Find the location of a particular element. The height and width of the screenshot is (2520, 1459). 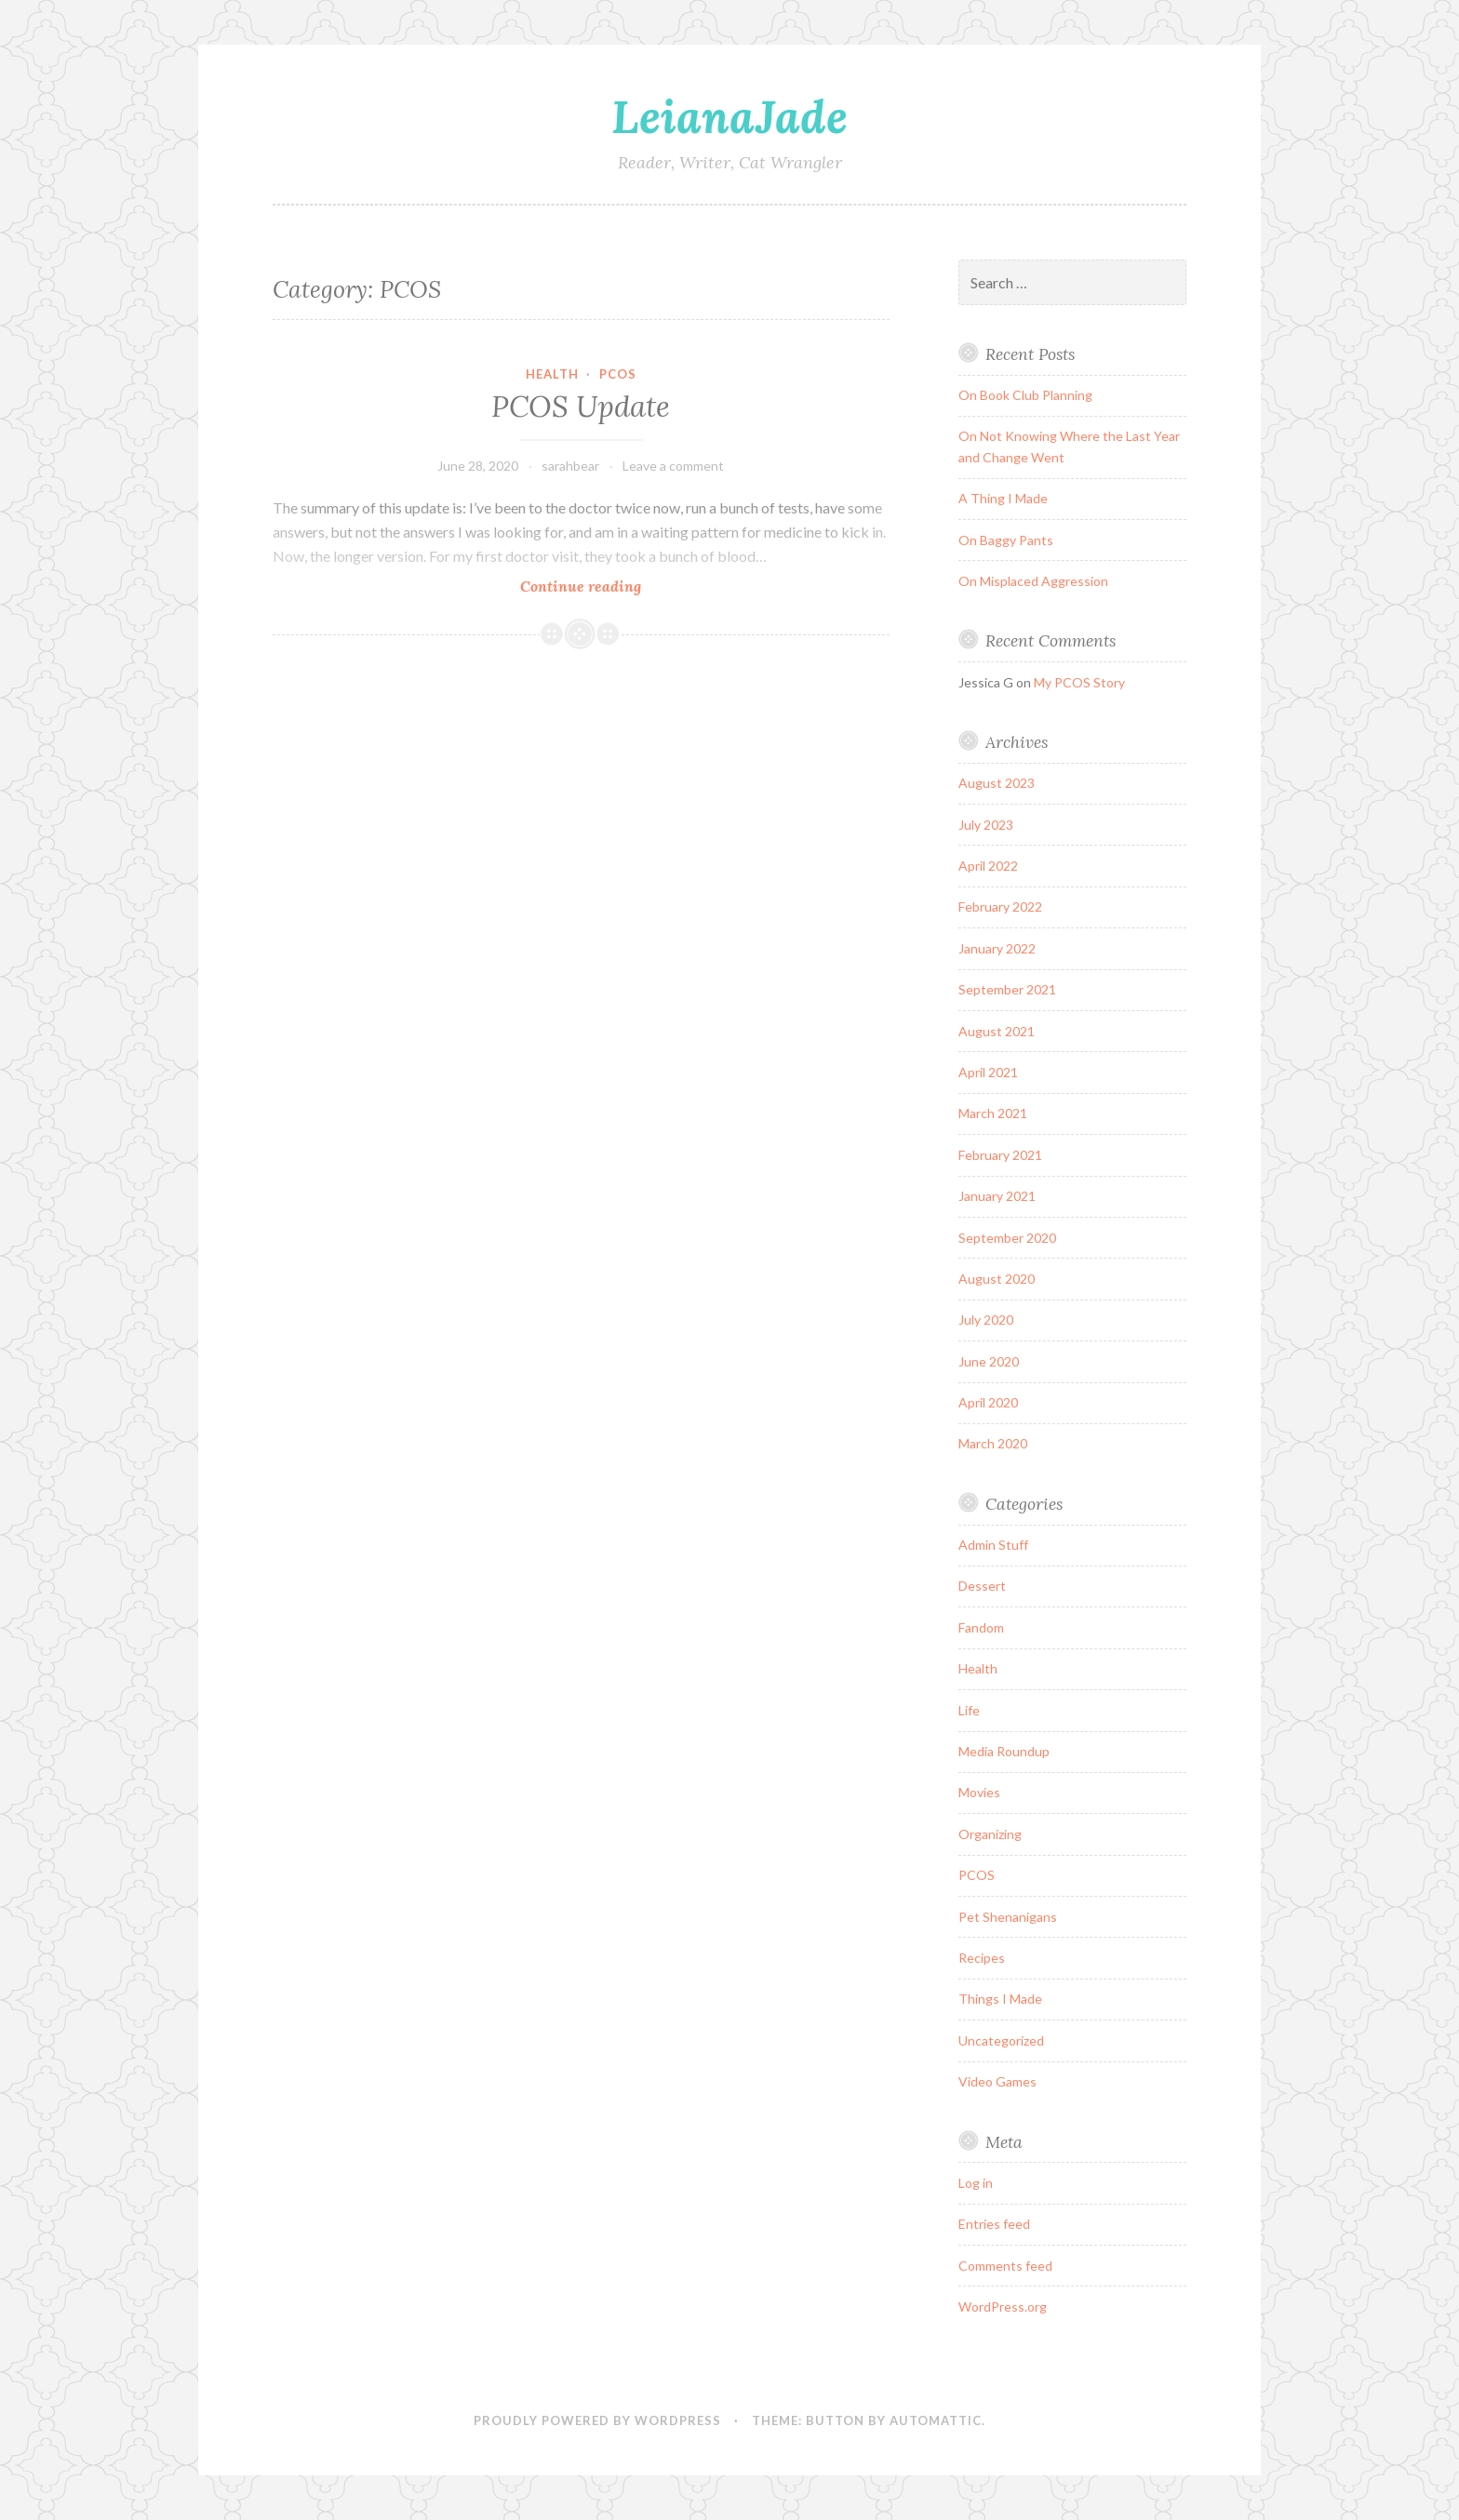

September 2021 is located at coordinates (1007, 989).